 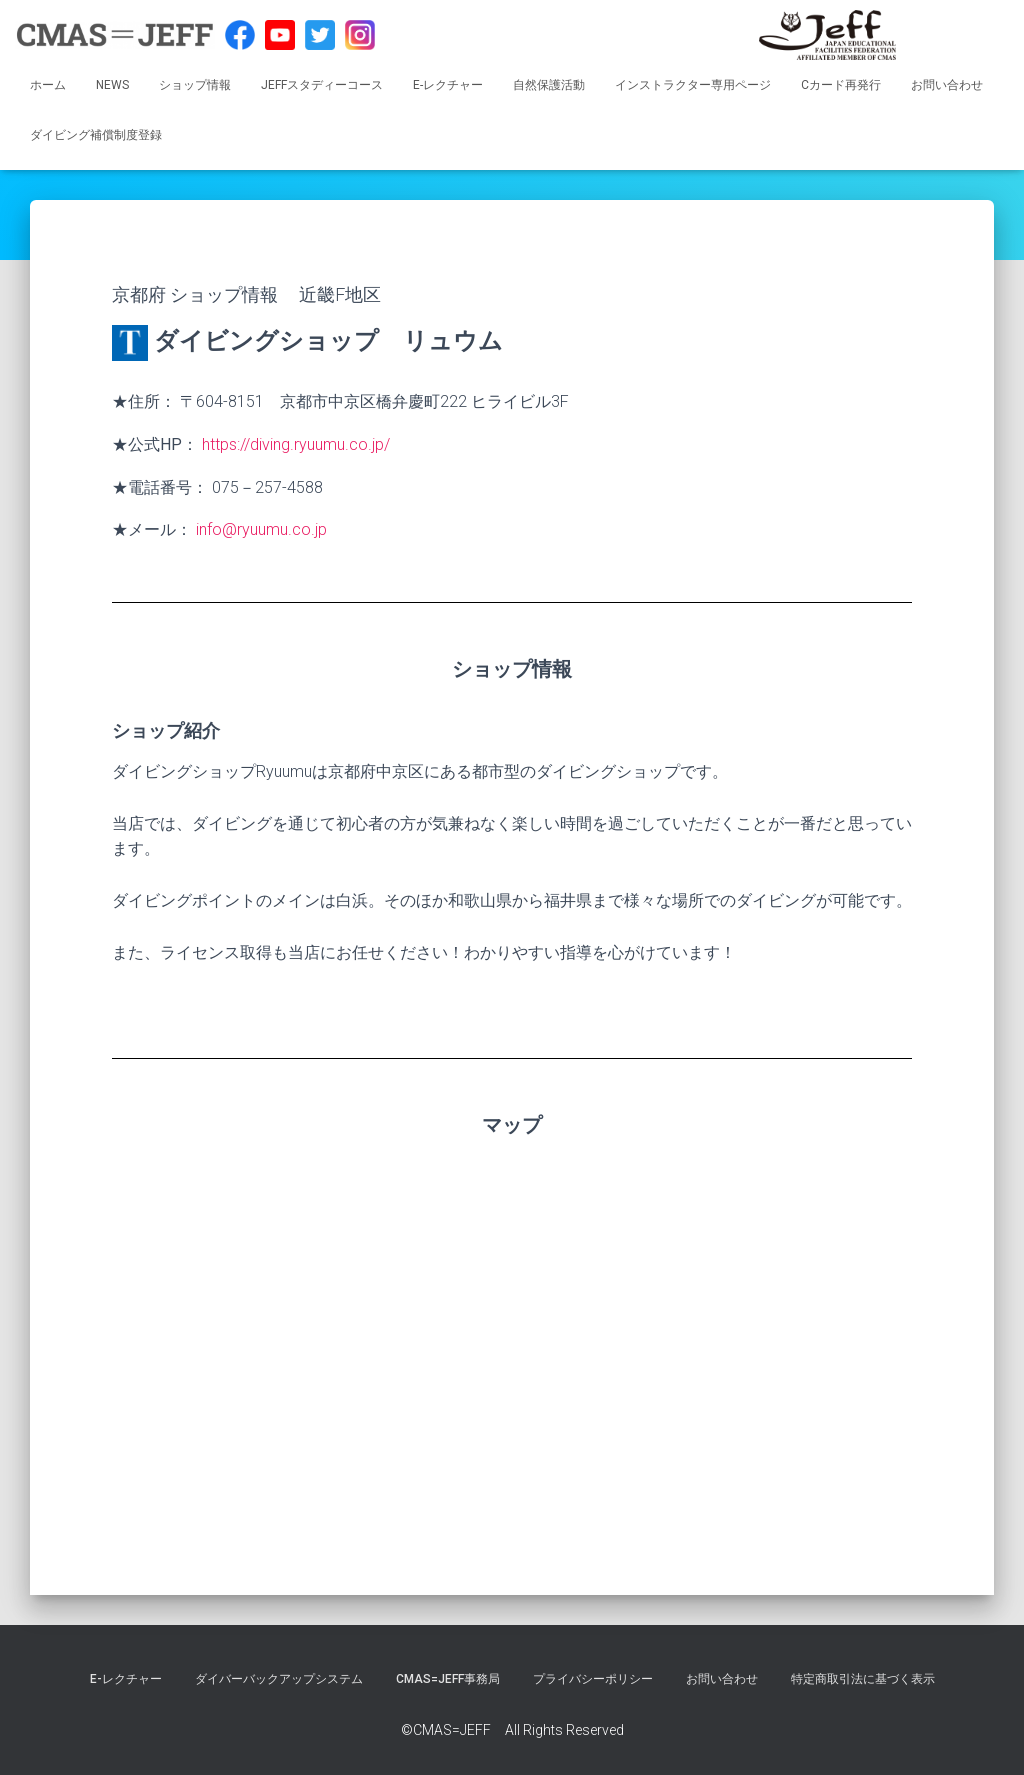 I want to click on JEFFスタディーコース, so click(x=322, y=85).